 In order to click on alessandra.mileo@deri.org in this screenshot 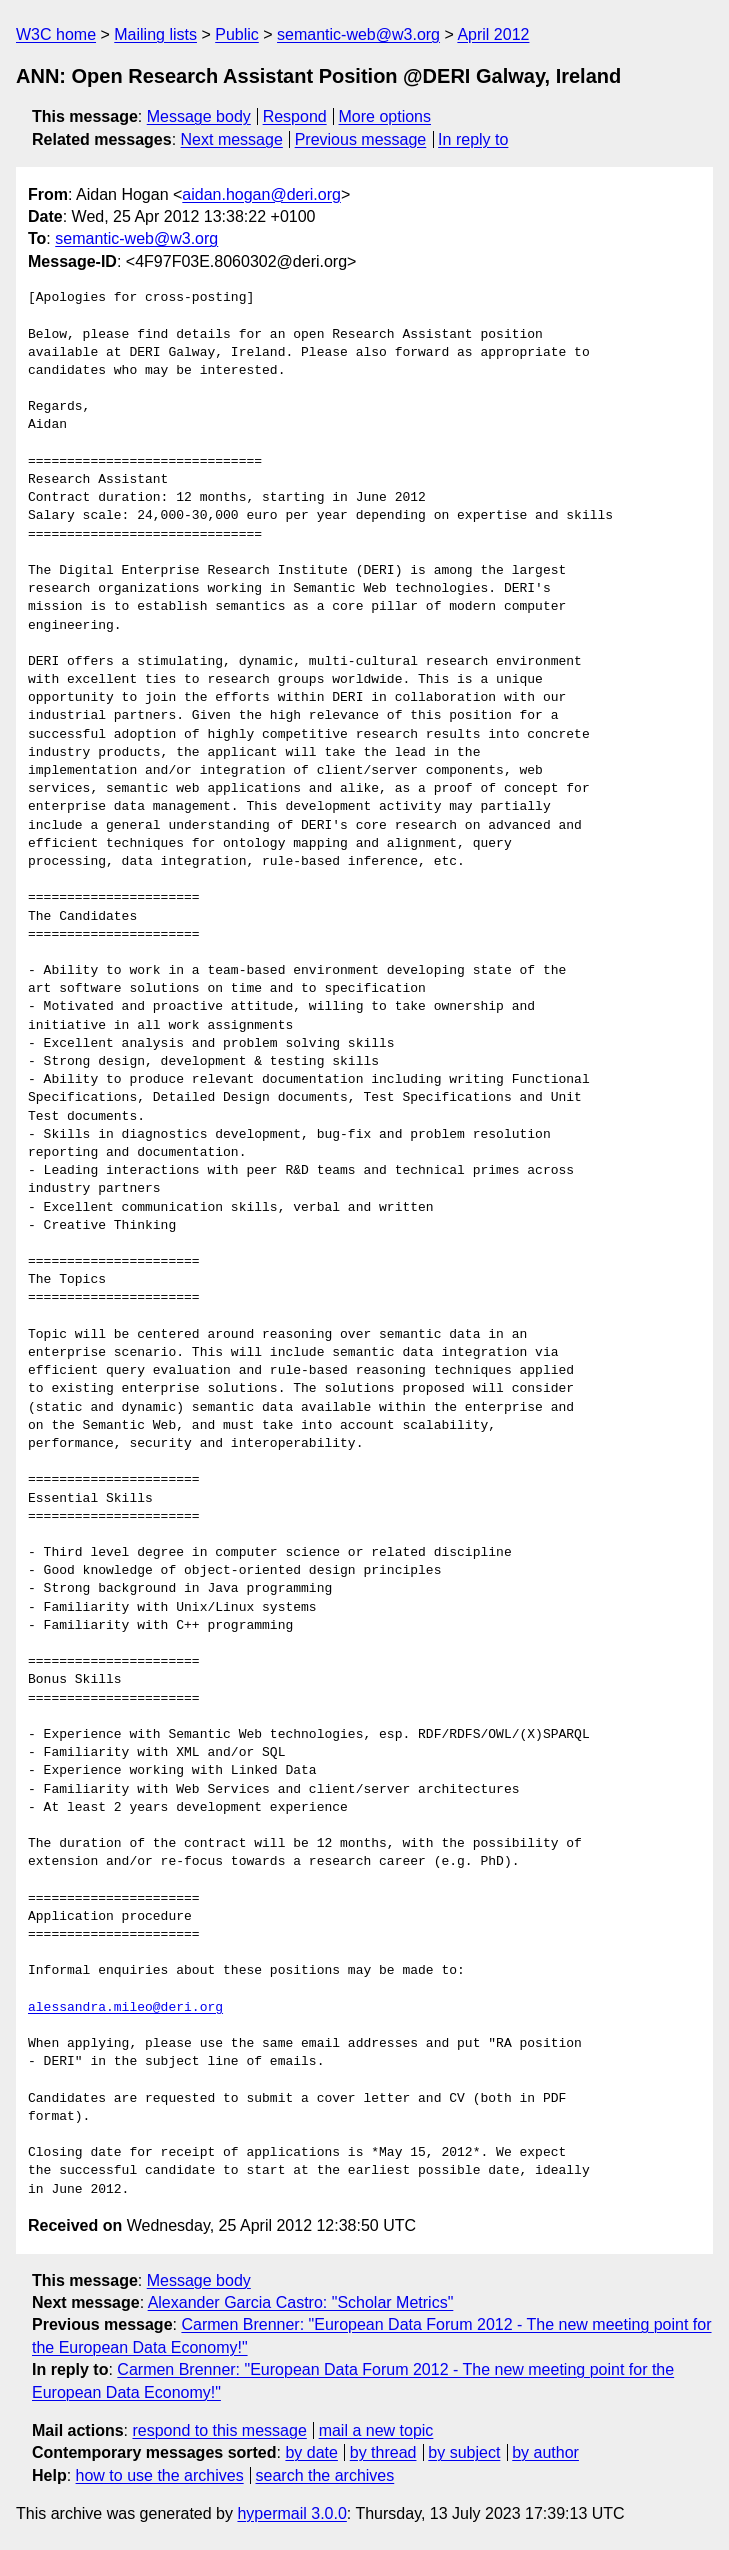, I will do `click(125, 2008)`.